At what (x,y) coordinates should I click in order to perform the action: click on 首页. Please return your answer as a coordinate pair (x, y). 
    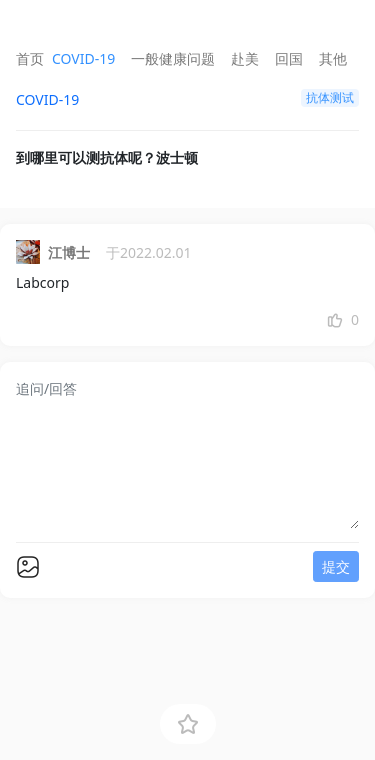
    Looking at the image, I should click on (30, 58).